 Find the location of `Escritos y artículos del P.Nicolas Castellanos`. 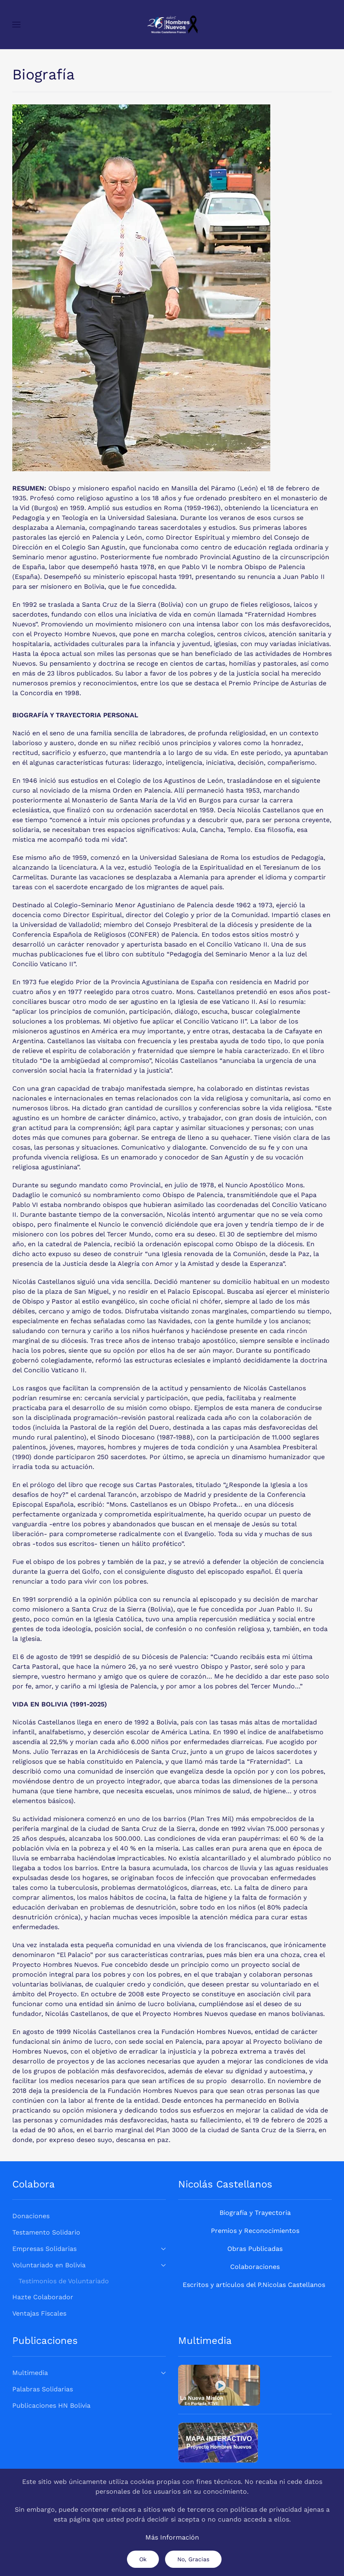

Escritos y artículos del P.Nicolas Castellanos is located at coordinates (254, 2285).